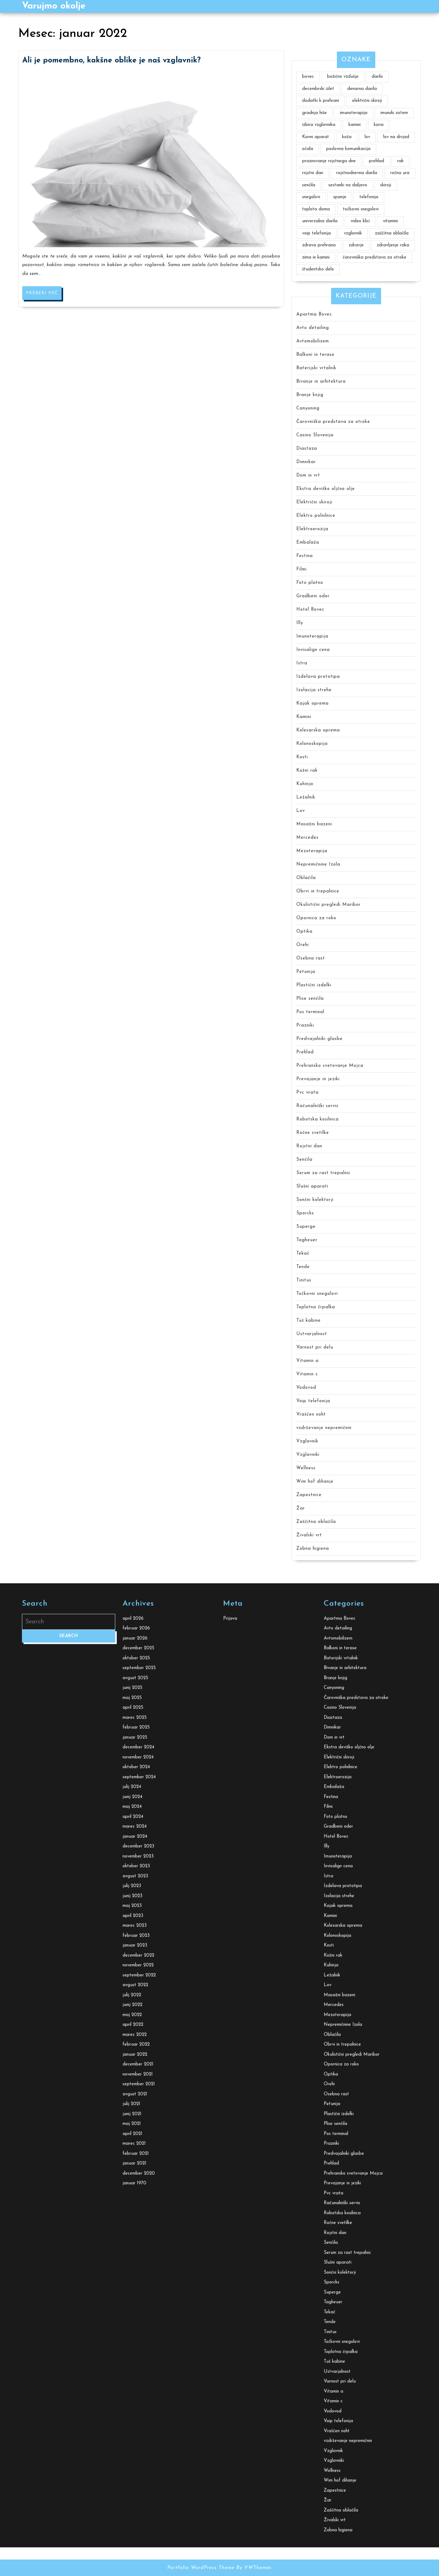 This screenshot has width=439, height=2576. Describe the element at coordinates (307, 1454) in the screenshot. I see `Vzglavniki` at that location.